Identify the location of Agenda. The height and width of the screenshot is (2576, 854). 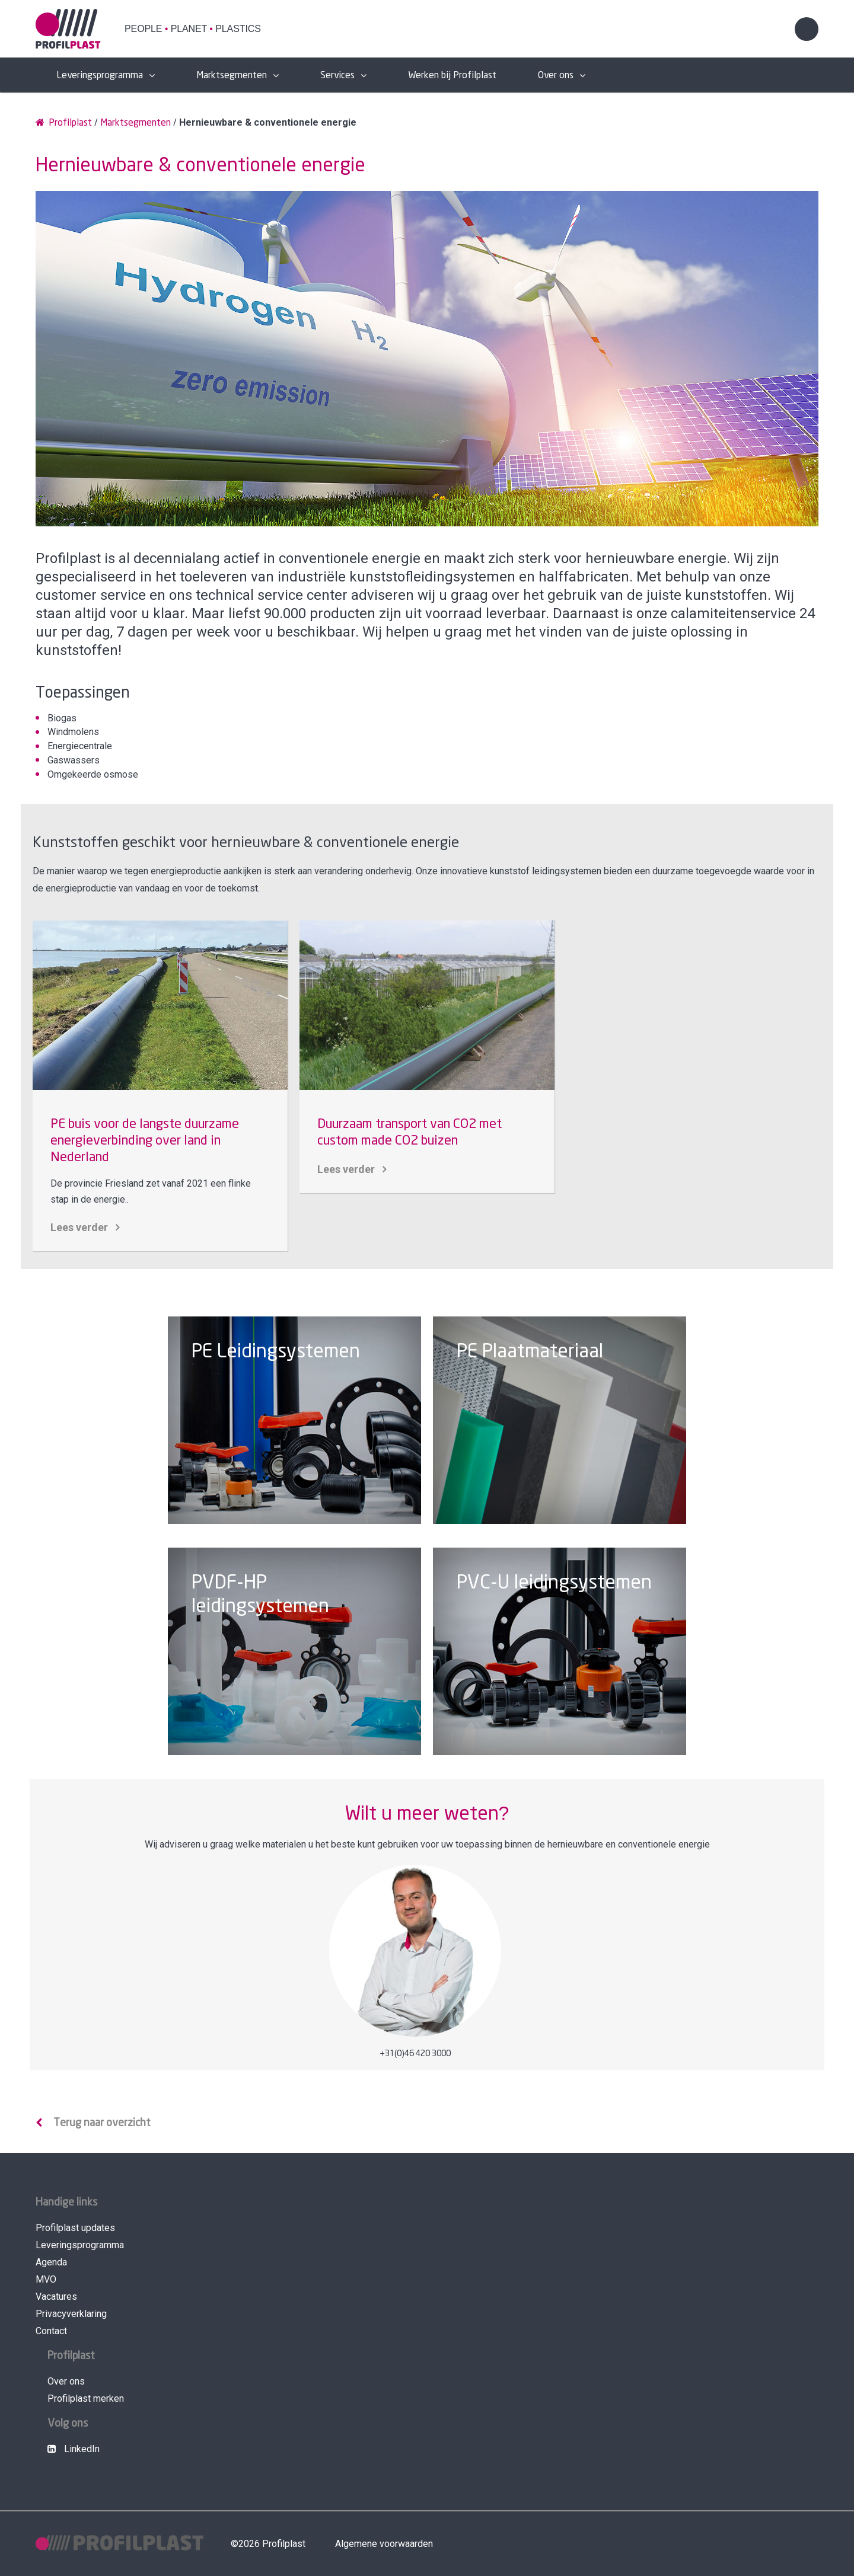
(51, 2262).